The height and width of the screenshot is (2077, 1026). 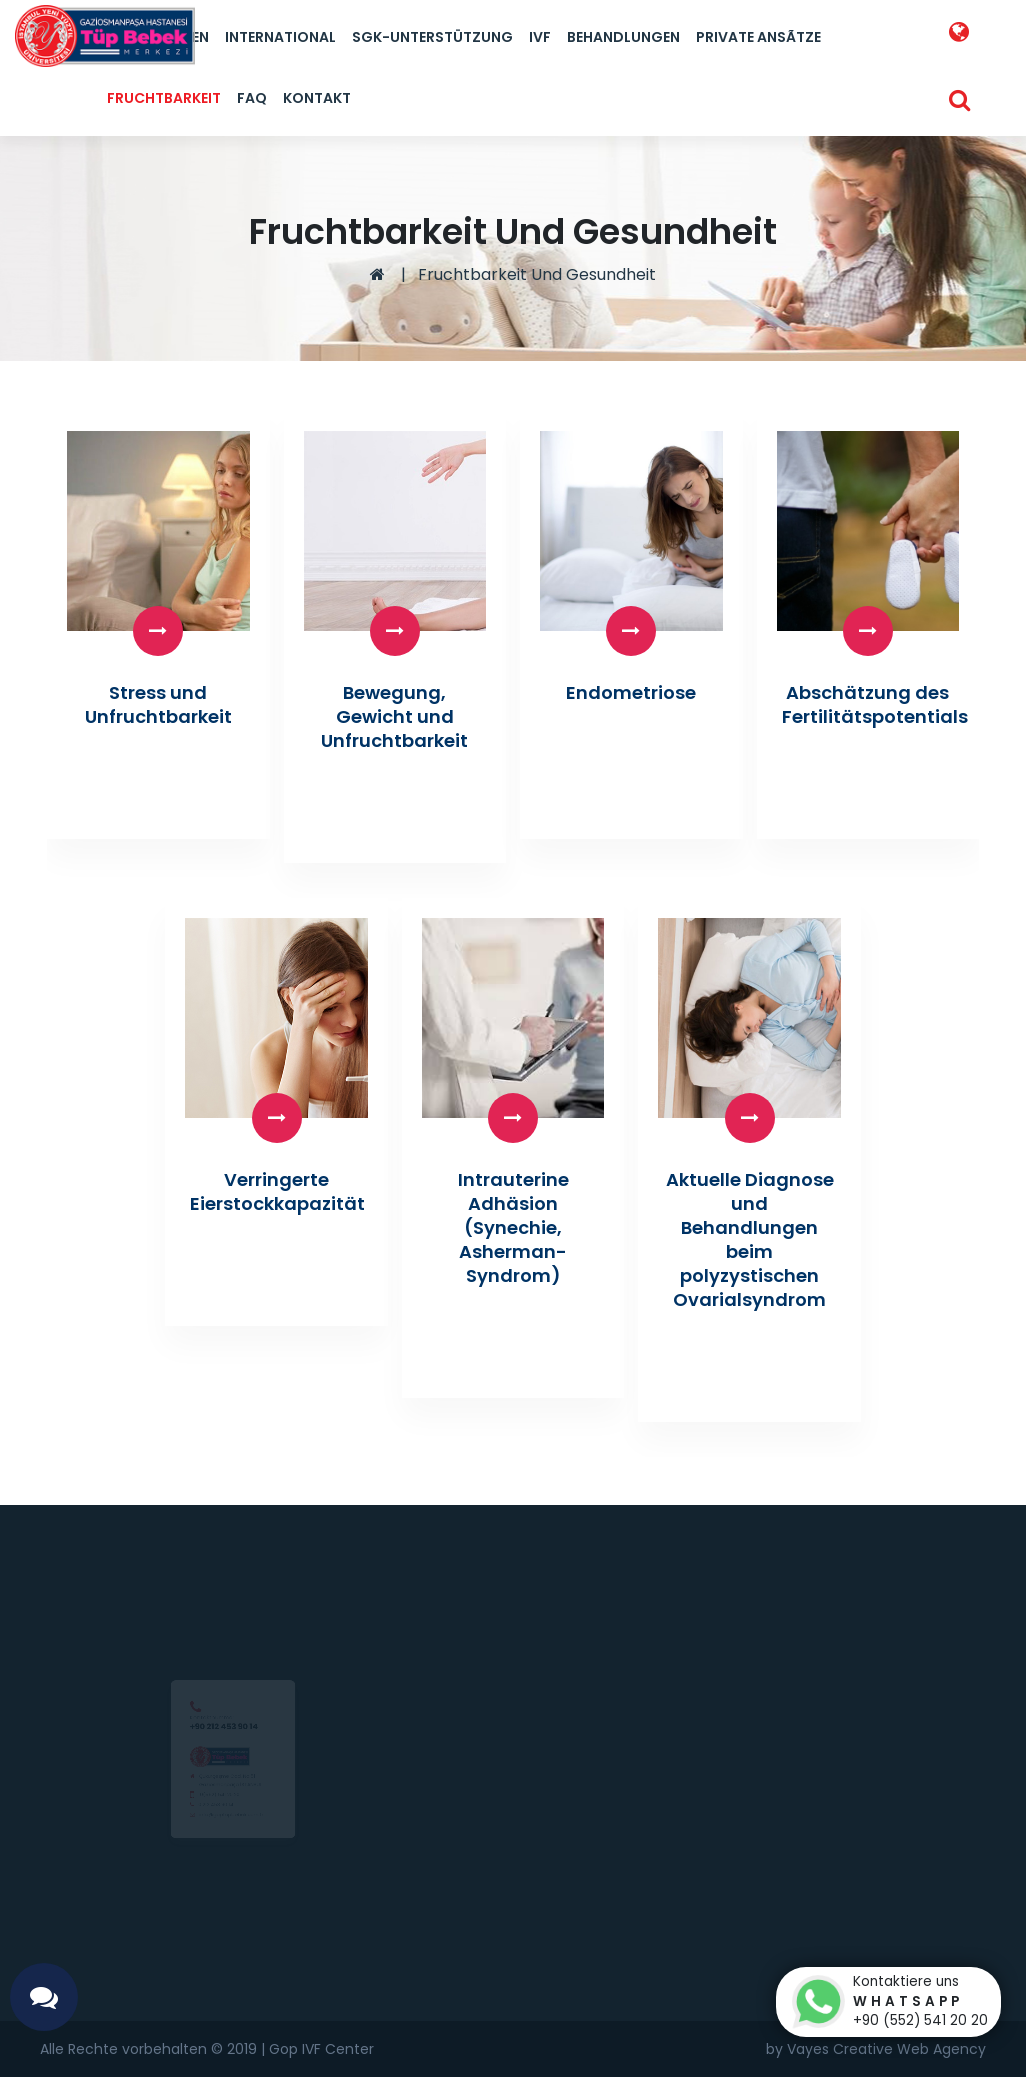 What do you see at coordinates (537, 274) in the screenshot?
I see `Fruchtbarkeit Und Gesundheit` at bounding box center [537, 274].